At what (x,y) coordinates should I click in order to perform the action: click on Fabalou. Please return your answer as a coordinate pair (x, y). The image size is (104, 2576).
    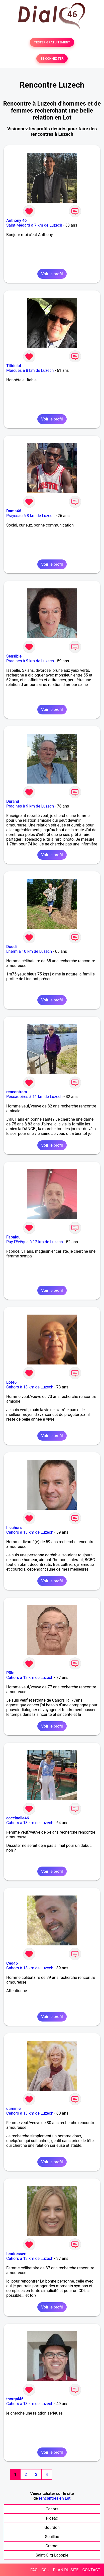
    Looking at the image, I should click on (13, 1237).